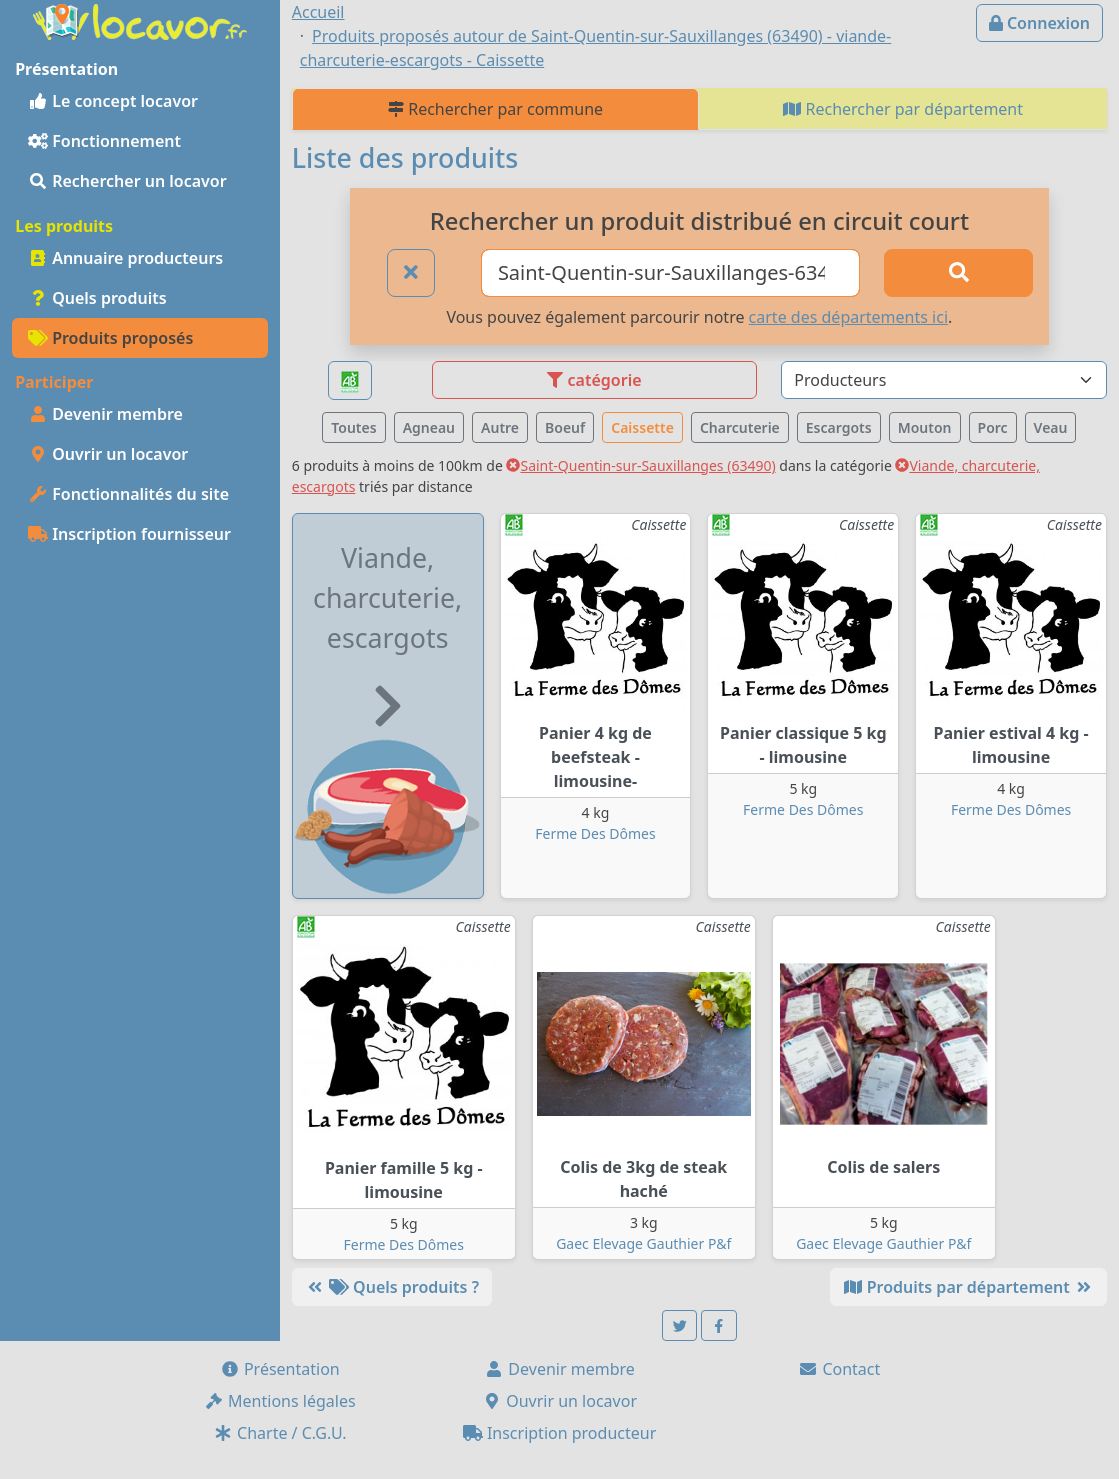  What do you see at coordinates (903, 109) in the screenshot?
I see `Rechercher par département` at bounding box center [903, 109].